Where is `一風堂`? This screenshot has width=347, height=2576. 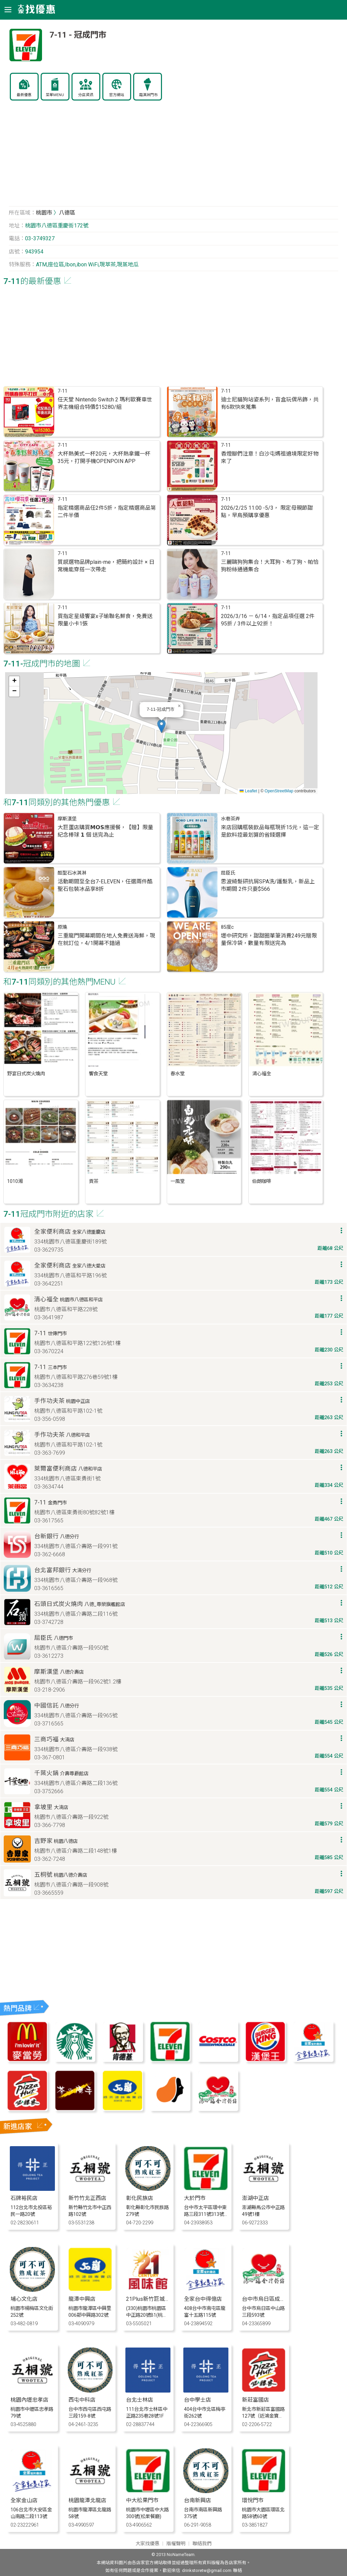 一風堂 is located at coordinates (177, 1181).